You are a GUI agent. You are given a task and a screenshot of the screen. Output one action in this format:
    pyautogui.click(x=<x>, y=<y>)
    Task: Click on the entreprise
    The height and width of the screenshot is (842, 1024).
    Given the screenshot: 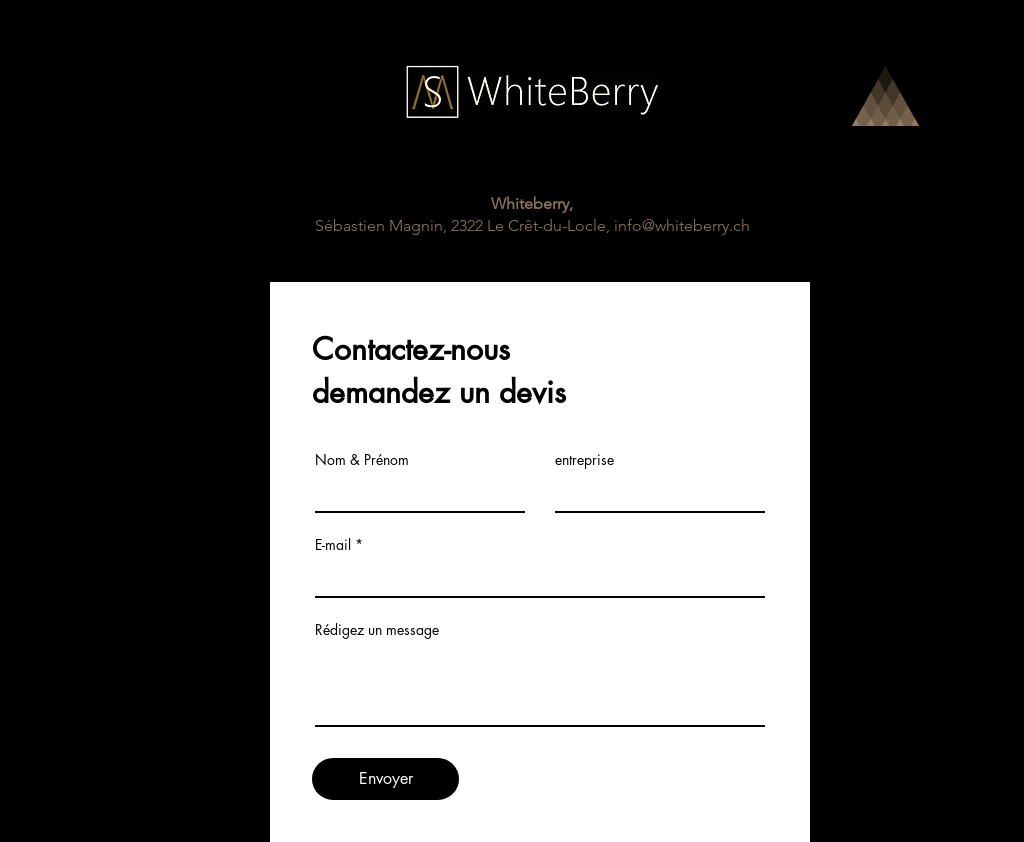 What is the action you would take?
    pyautogui.click(x=584, y=460)
    